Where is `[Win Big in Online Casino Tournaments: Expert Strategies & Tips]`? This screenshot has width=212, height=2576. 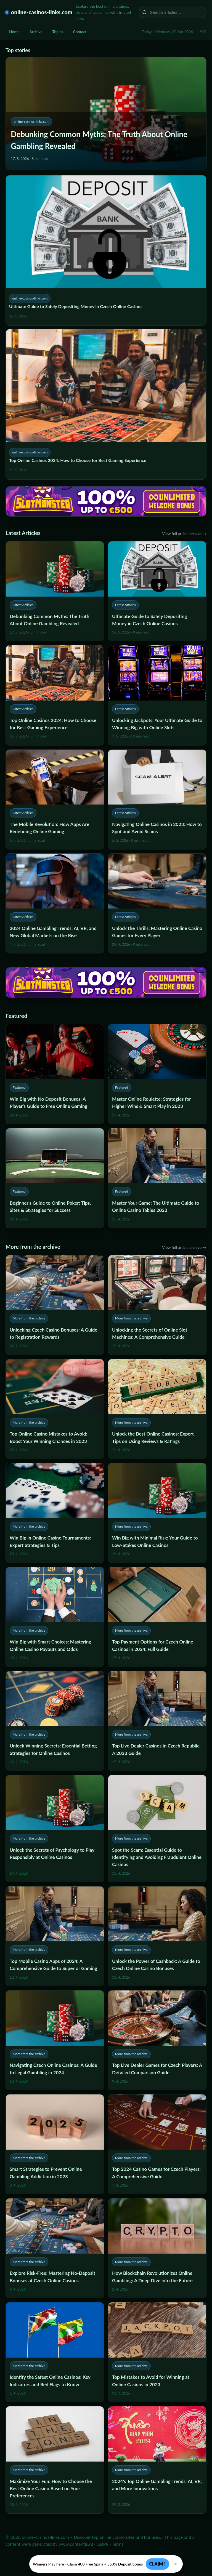 [Win Big in Online Casino Tournaments: Expert Strategies & Tips] is located at coordinates (55, 1513).